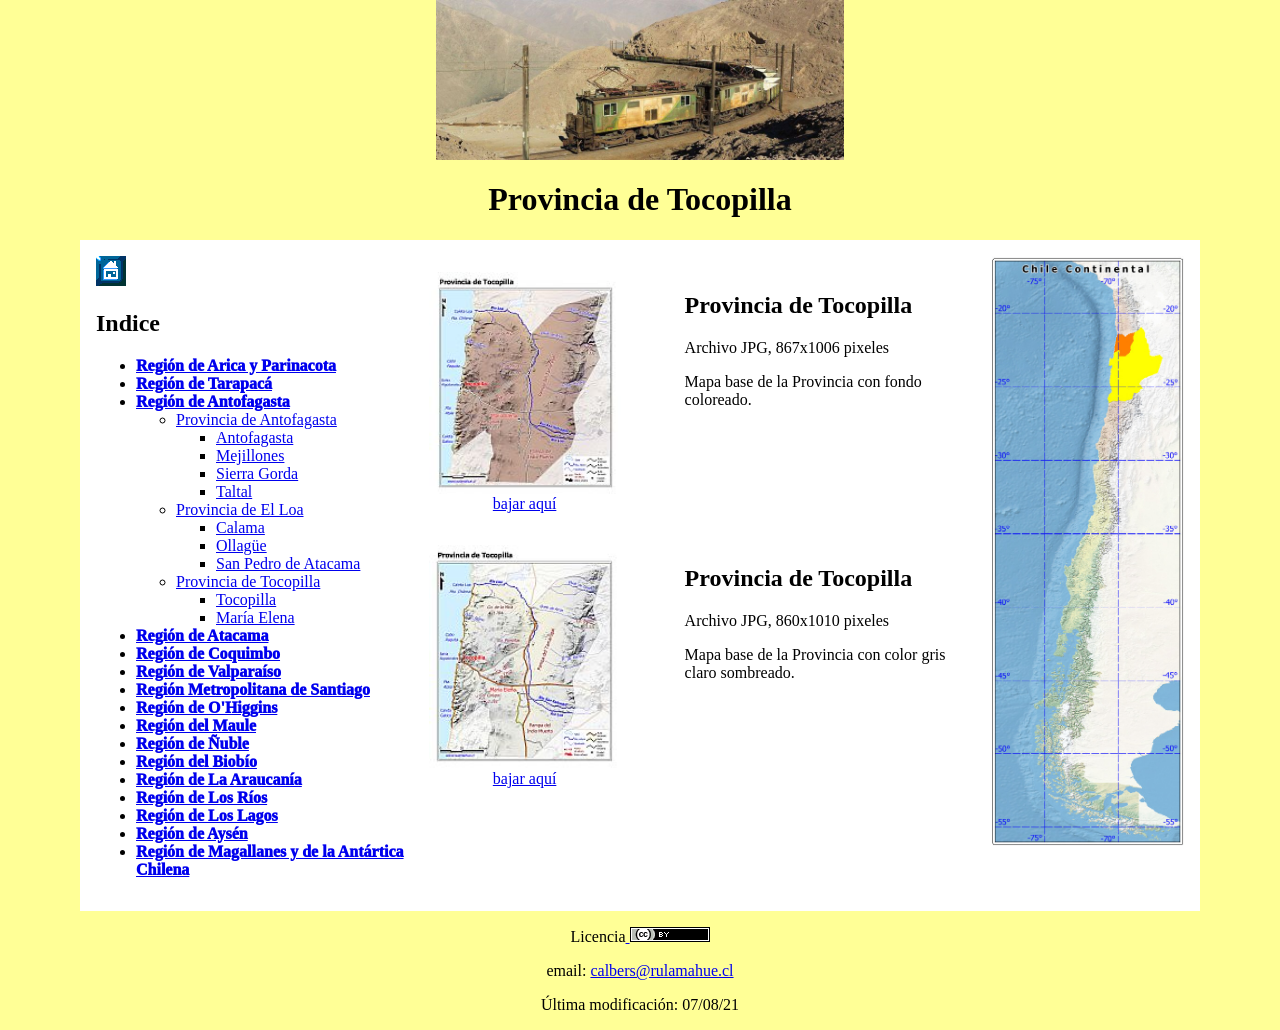  What do you see at coordinates (255, 617) in the screenshot?
I see `María Elena` at bounding box center [255, 617].